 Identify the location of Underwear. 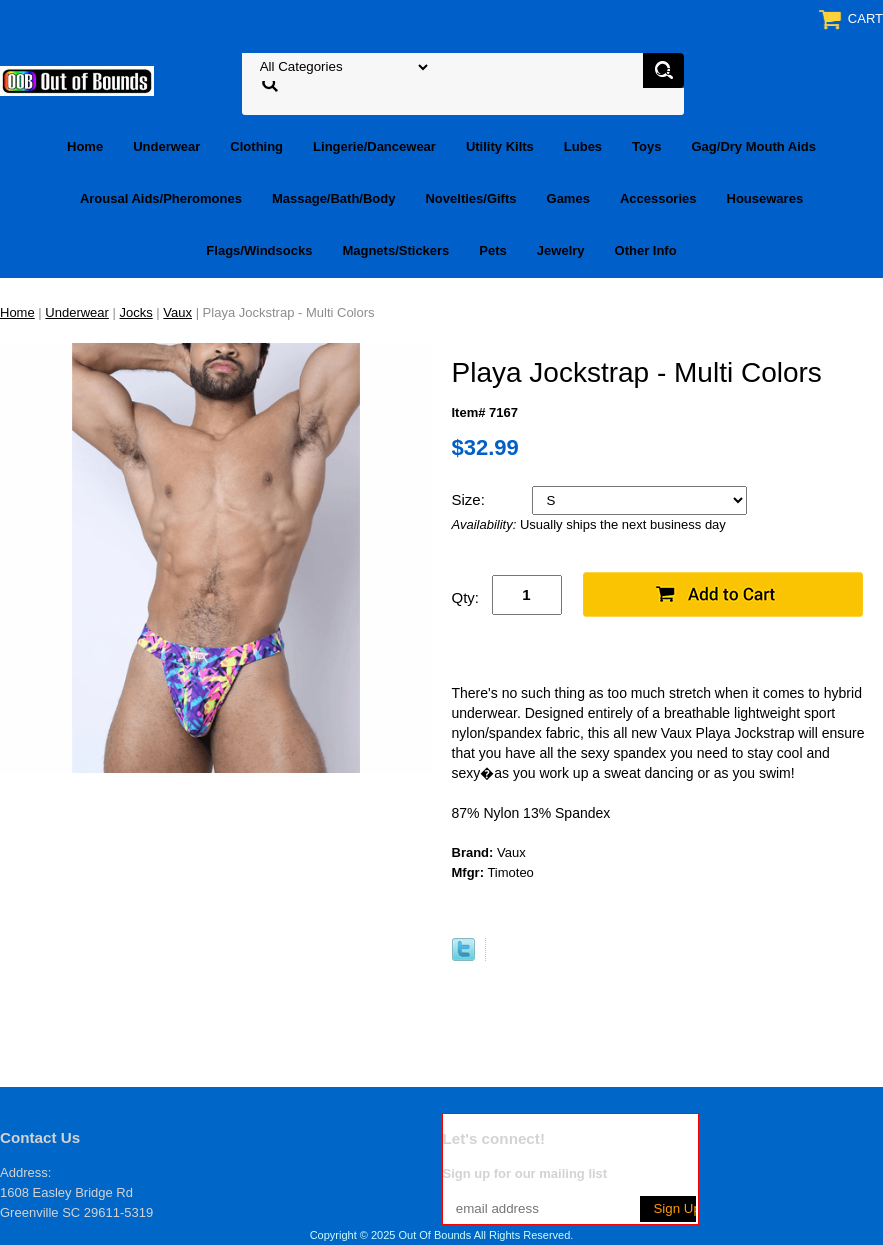
(166, 146).